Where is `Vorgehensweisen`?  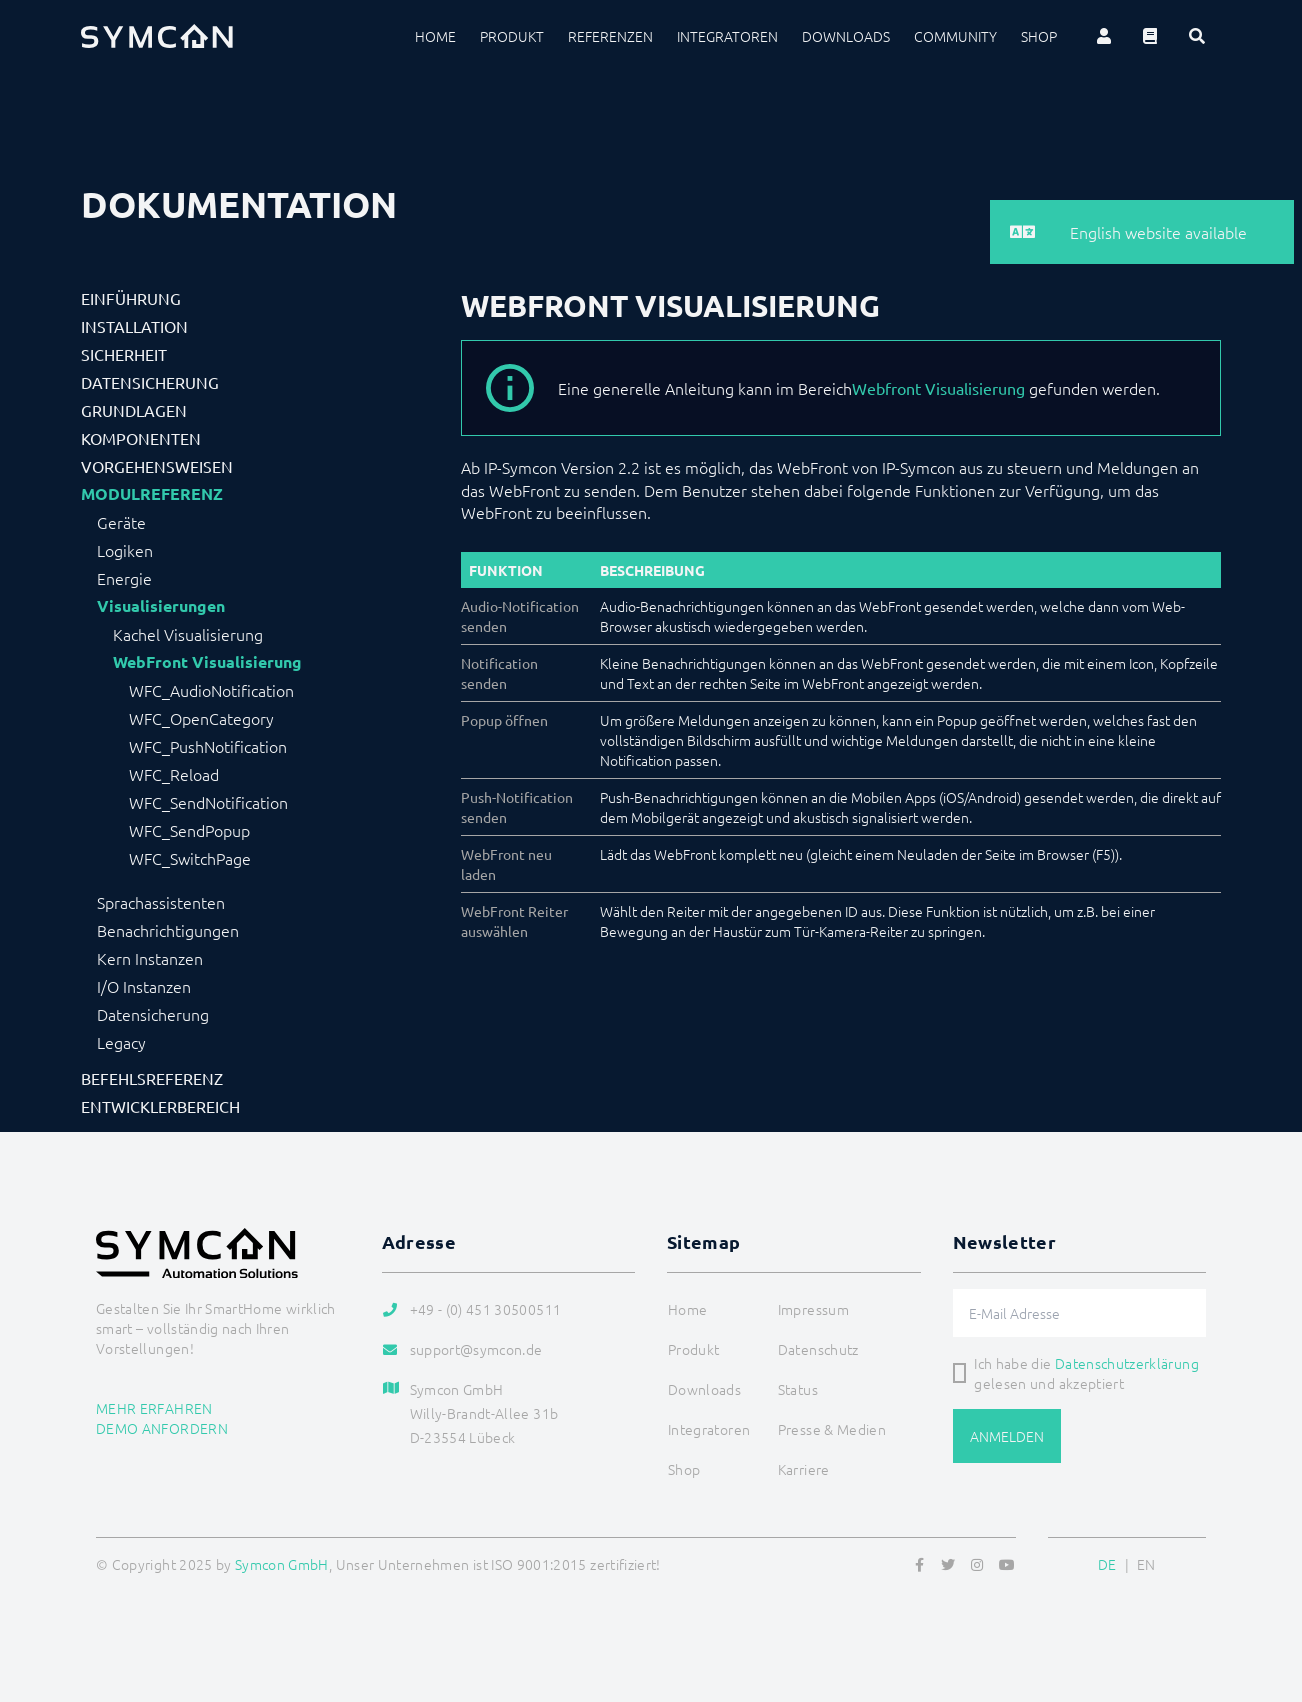 Vorgehensweisen is located at coordinates (157, 466).